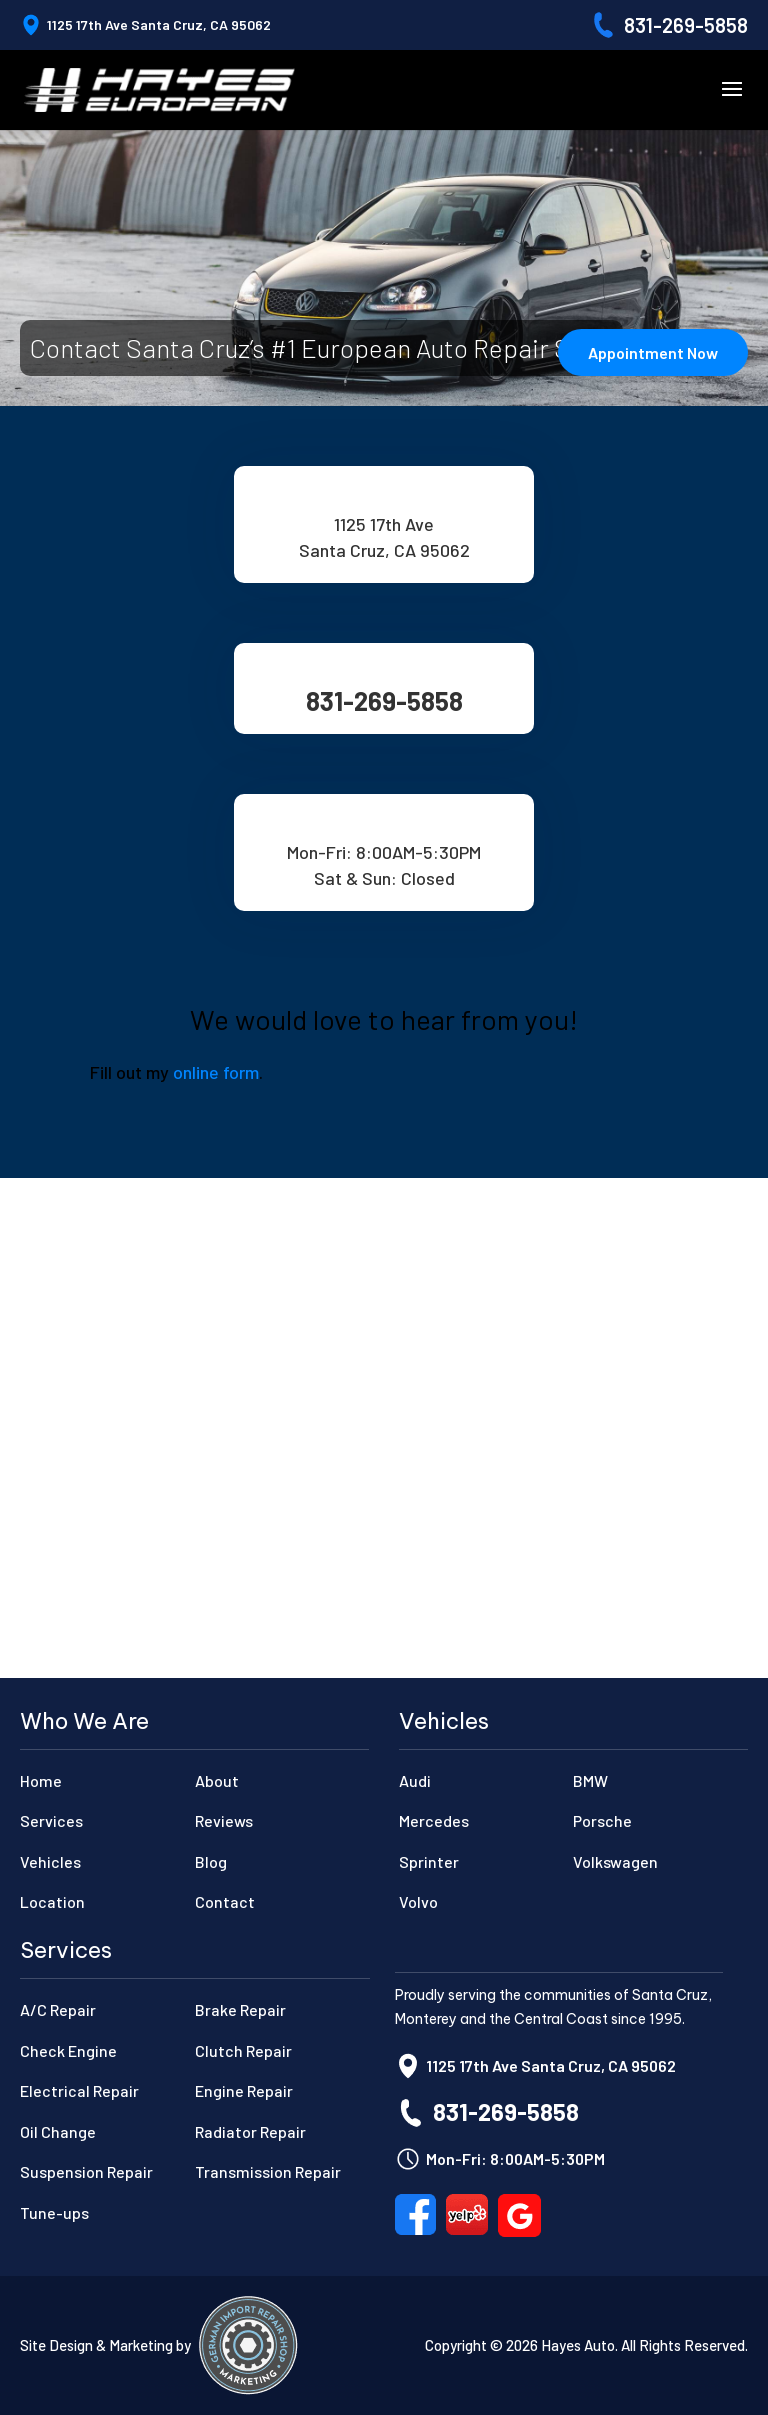 This screenshot has height=2415, width=768. What do you see at coordinates (58, 2131) in the screenshot?
I see `Oil Change` at bounding box center [58, 2131].